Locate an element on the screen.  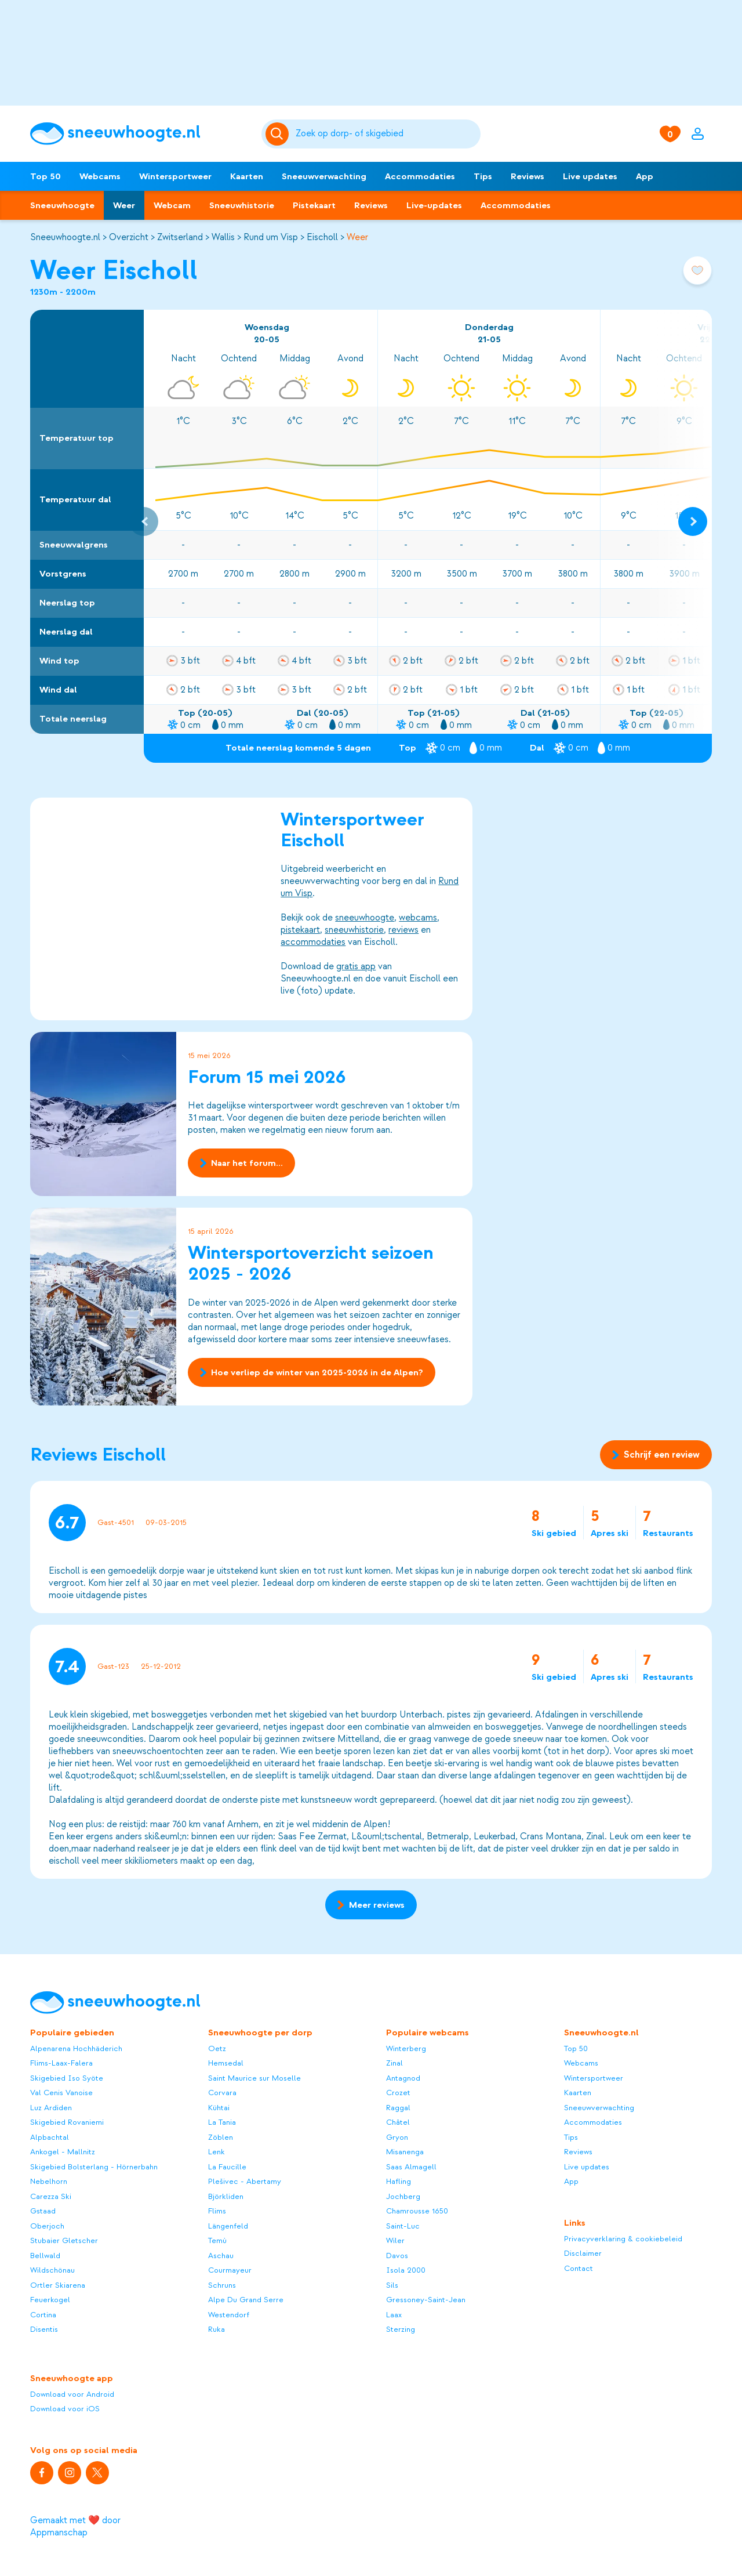
Flims is located at coordinates (217, 2211).